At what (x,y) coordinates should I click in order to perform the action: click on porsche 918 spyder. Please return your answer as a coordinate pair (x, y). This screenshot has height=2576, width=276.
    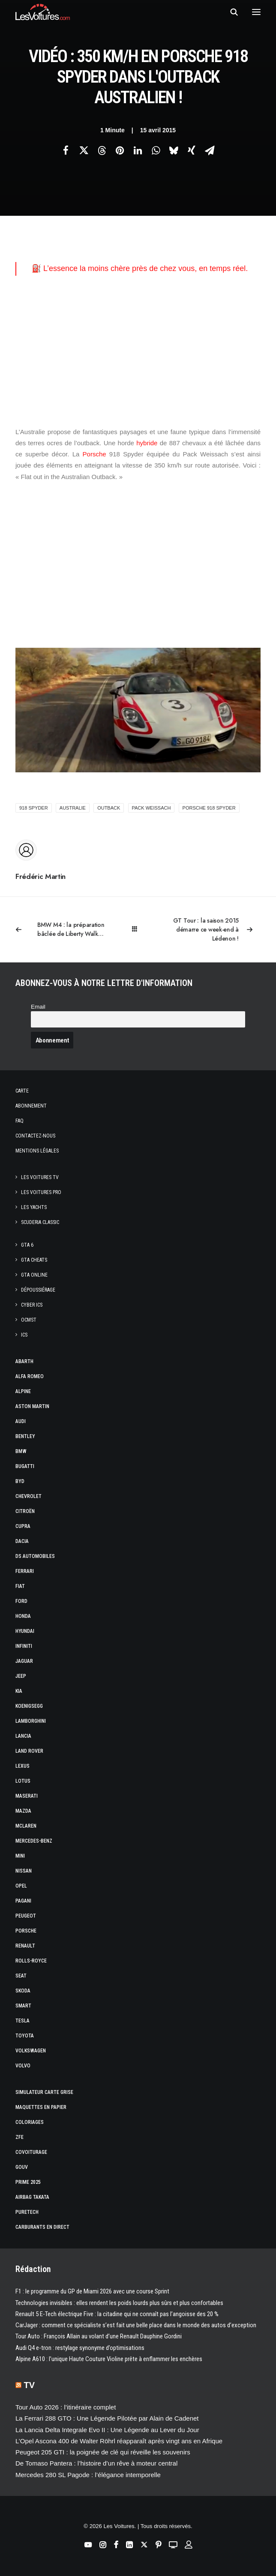
    Looking at the image, I should click on (209, 807).